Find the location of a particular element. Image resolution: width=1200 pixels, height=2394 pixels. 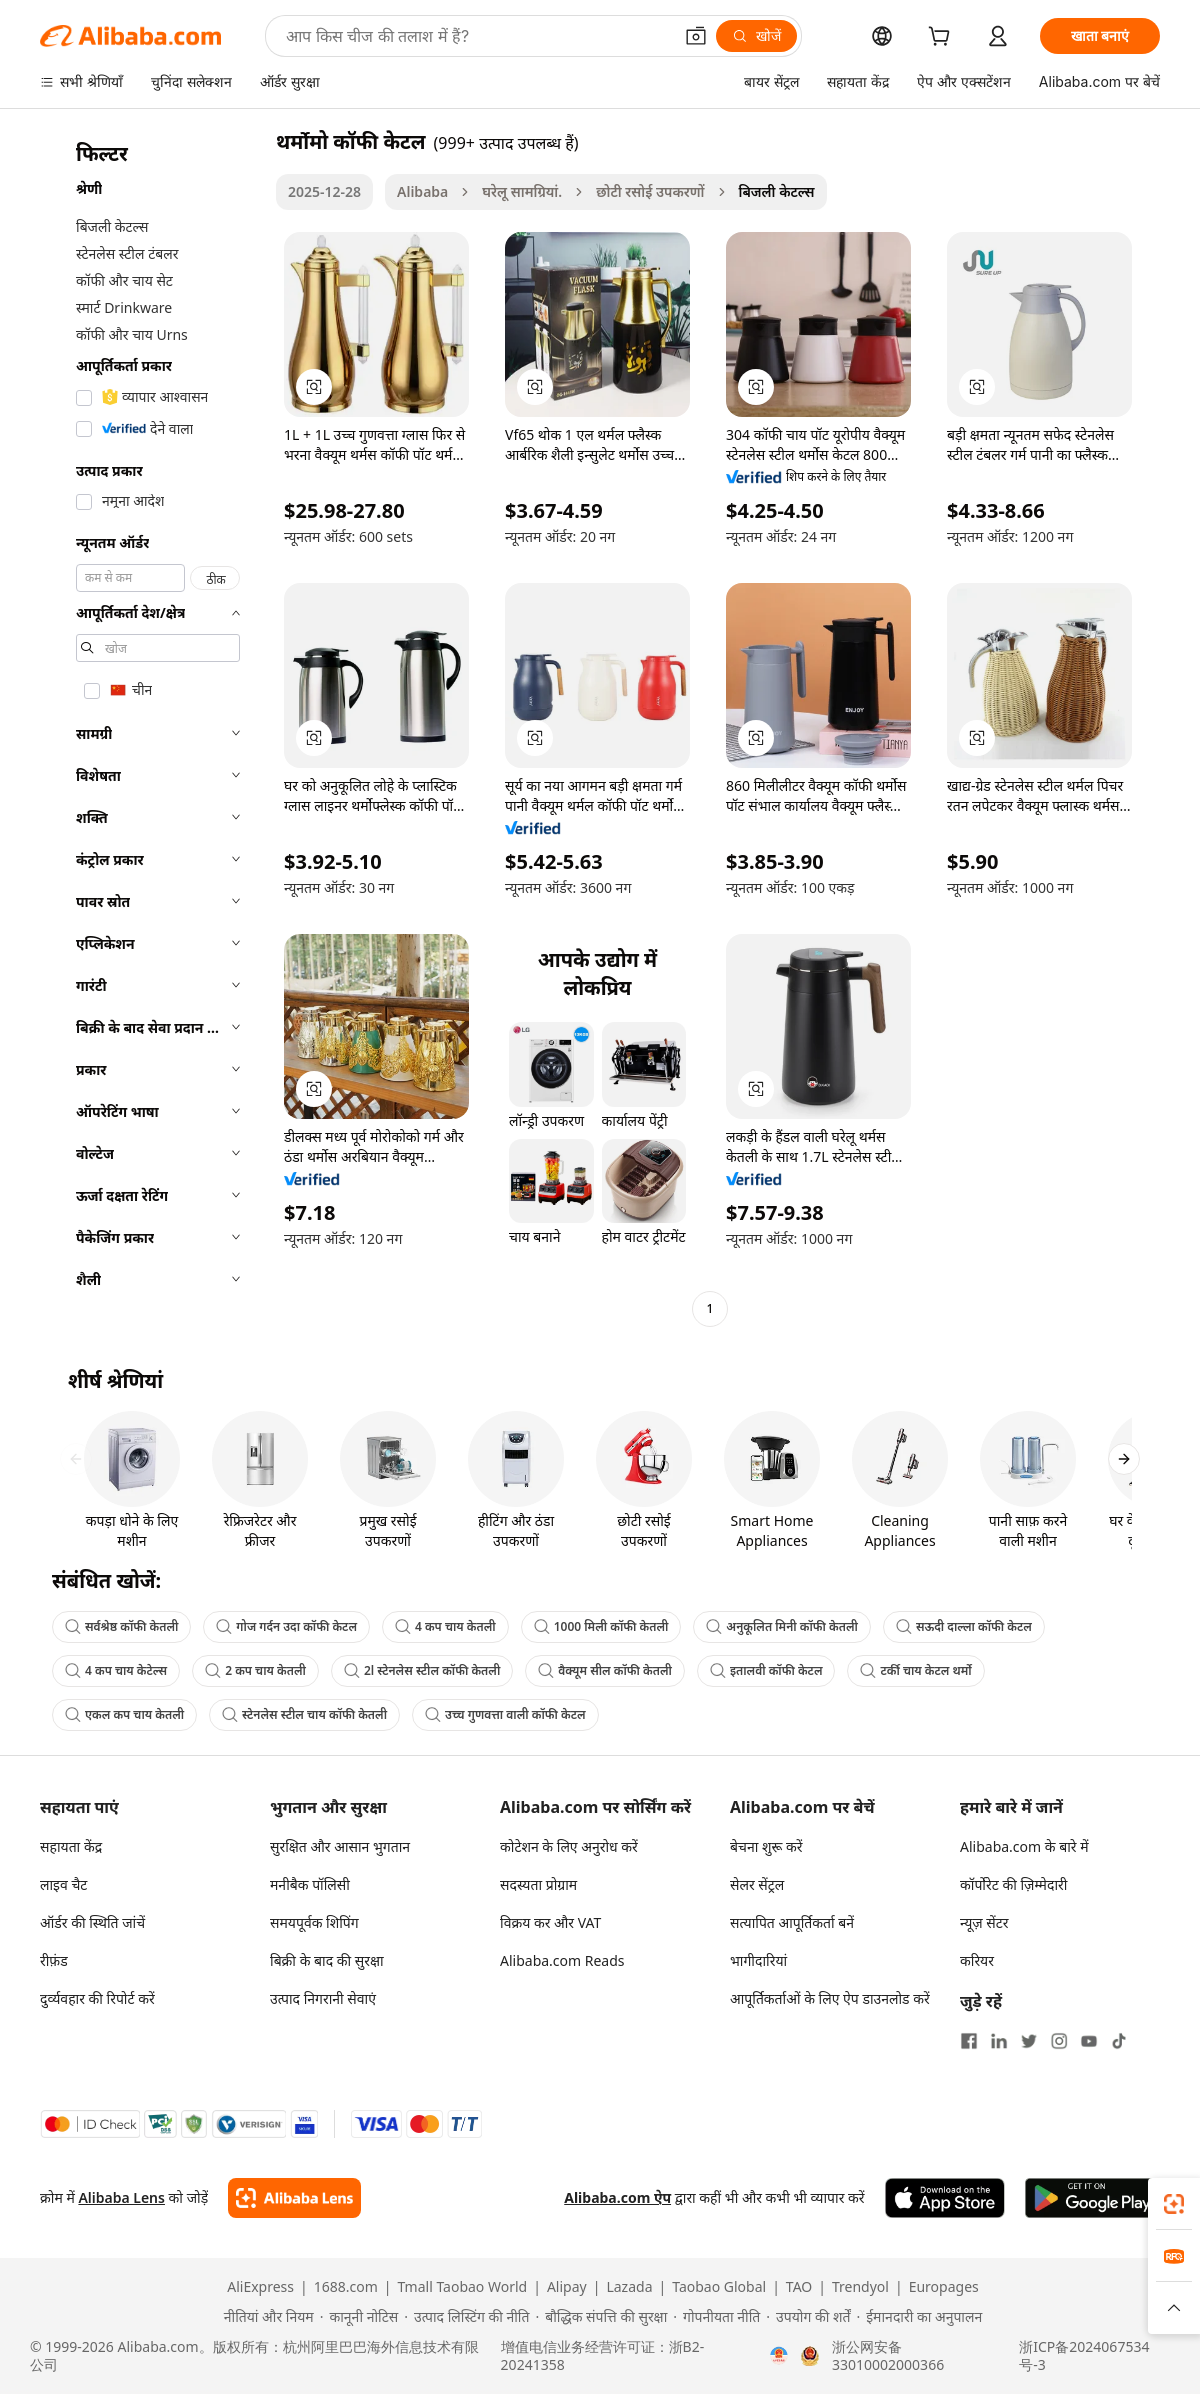

[Visit Alibaba.com on Twitter] is located at coordinates (1029, 2041).